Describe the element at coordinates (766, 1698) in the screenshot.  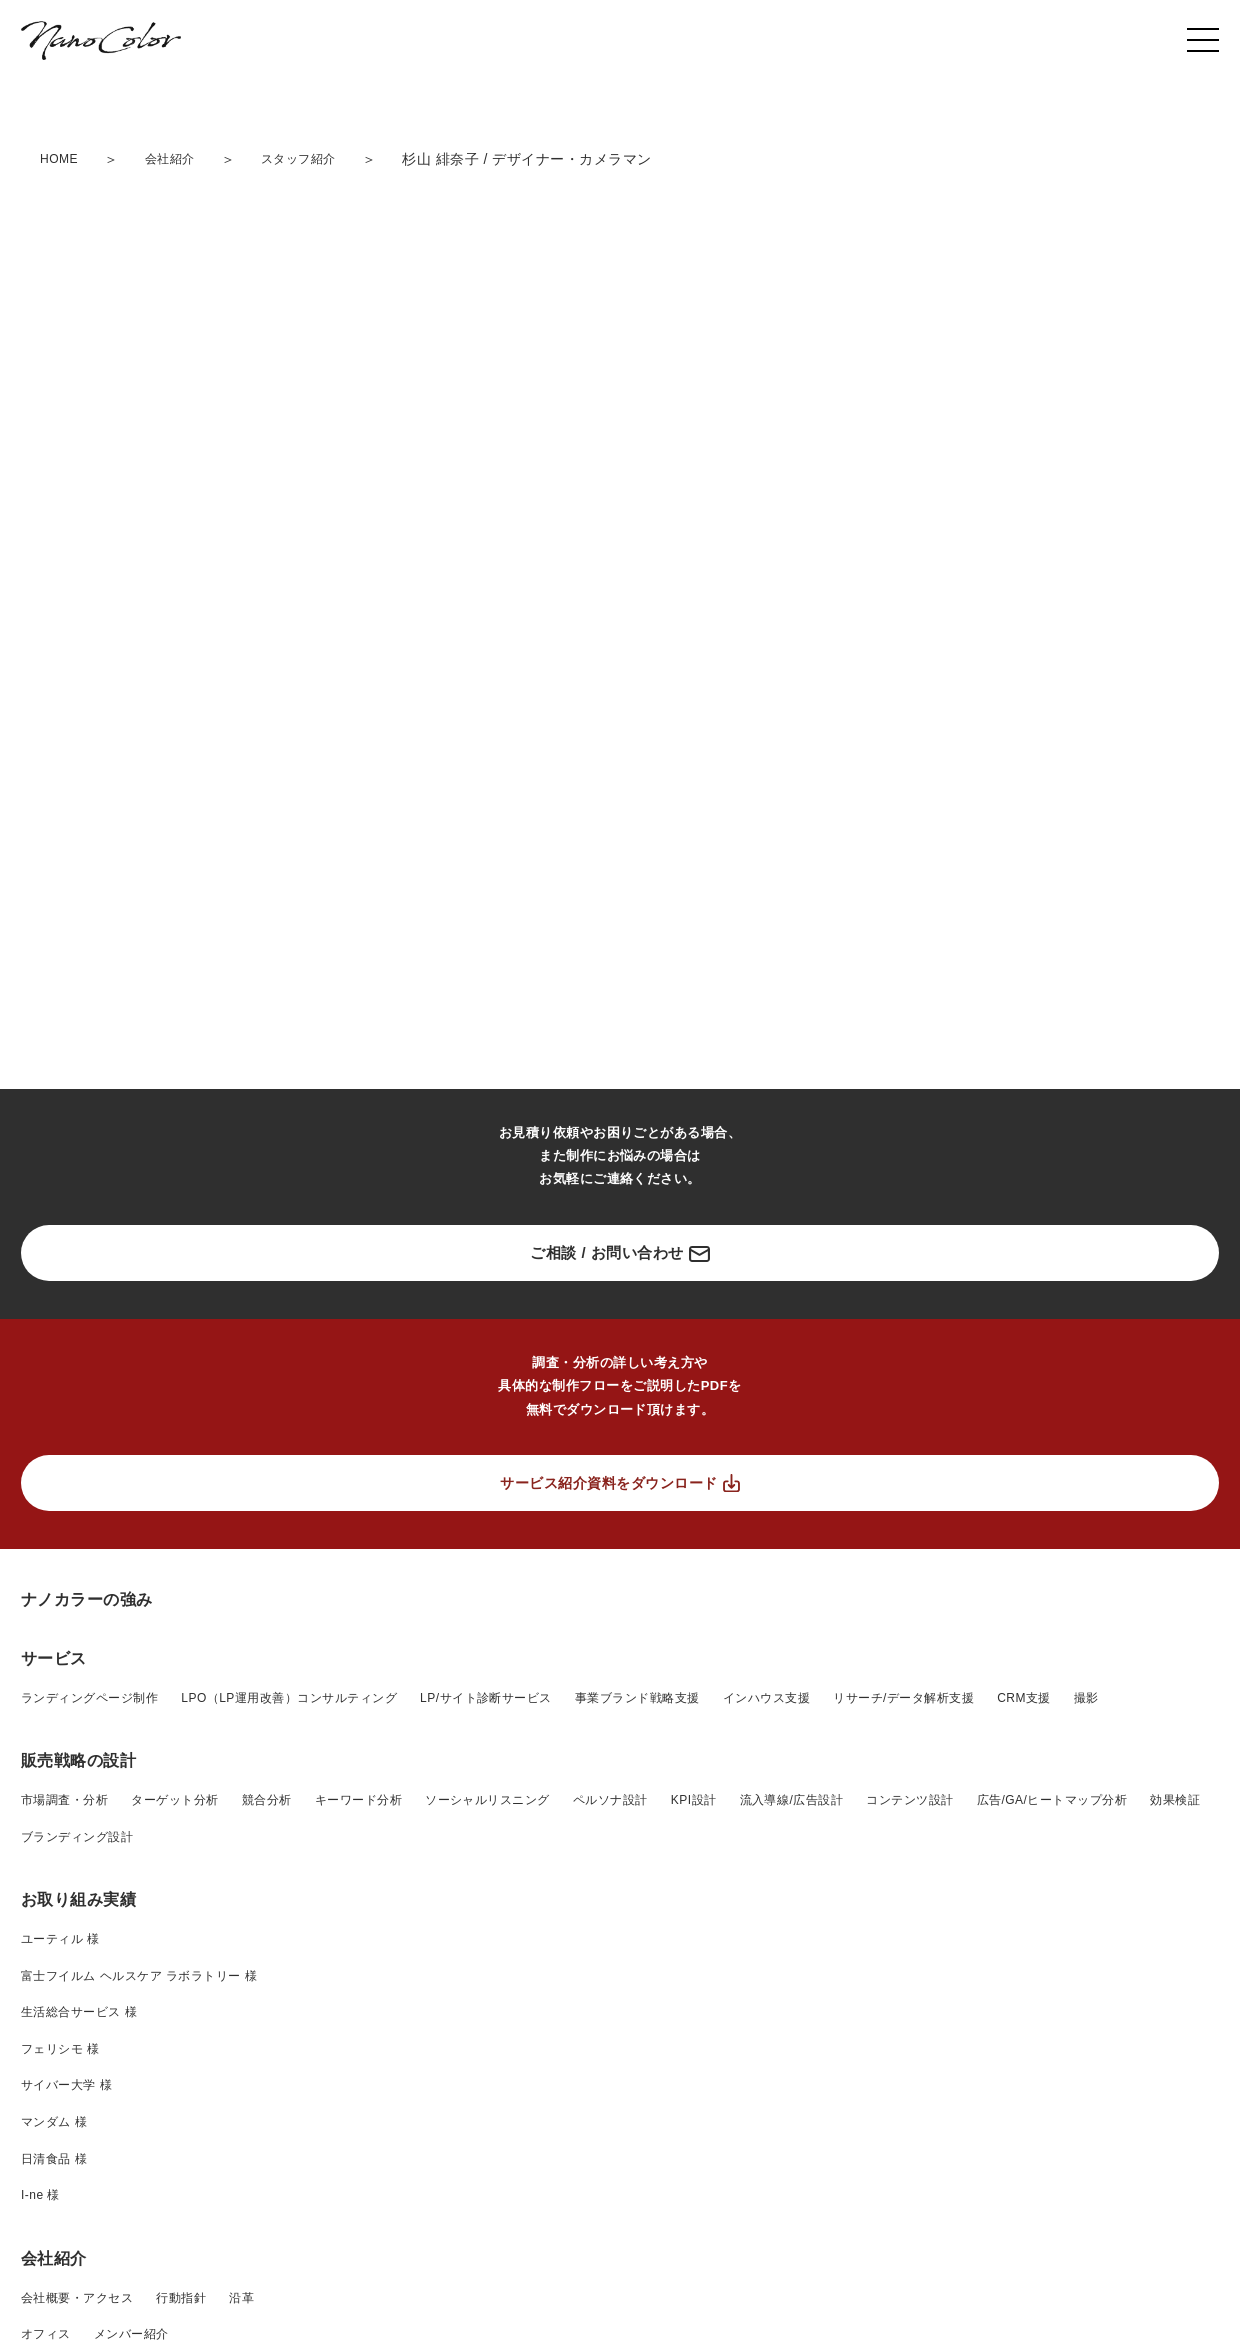
I see `インハウス支援` at that location.